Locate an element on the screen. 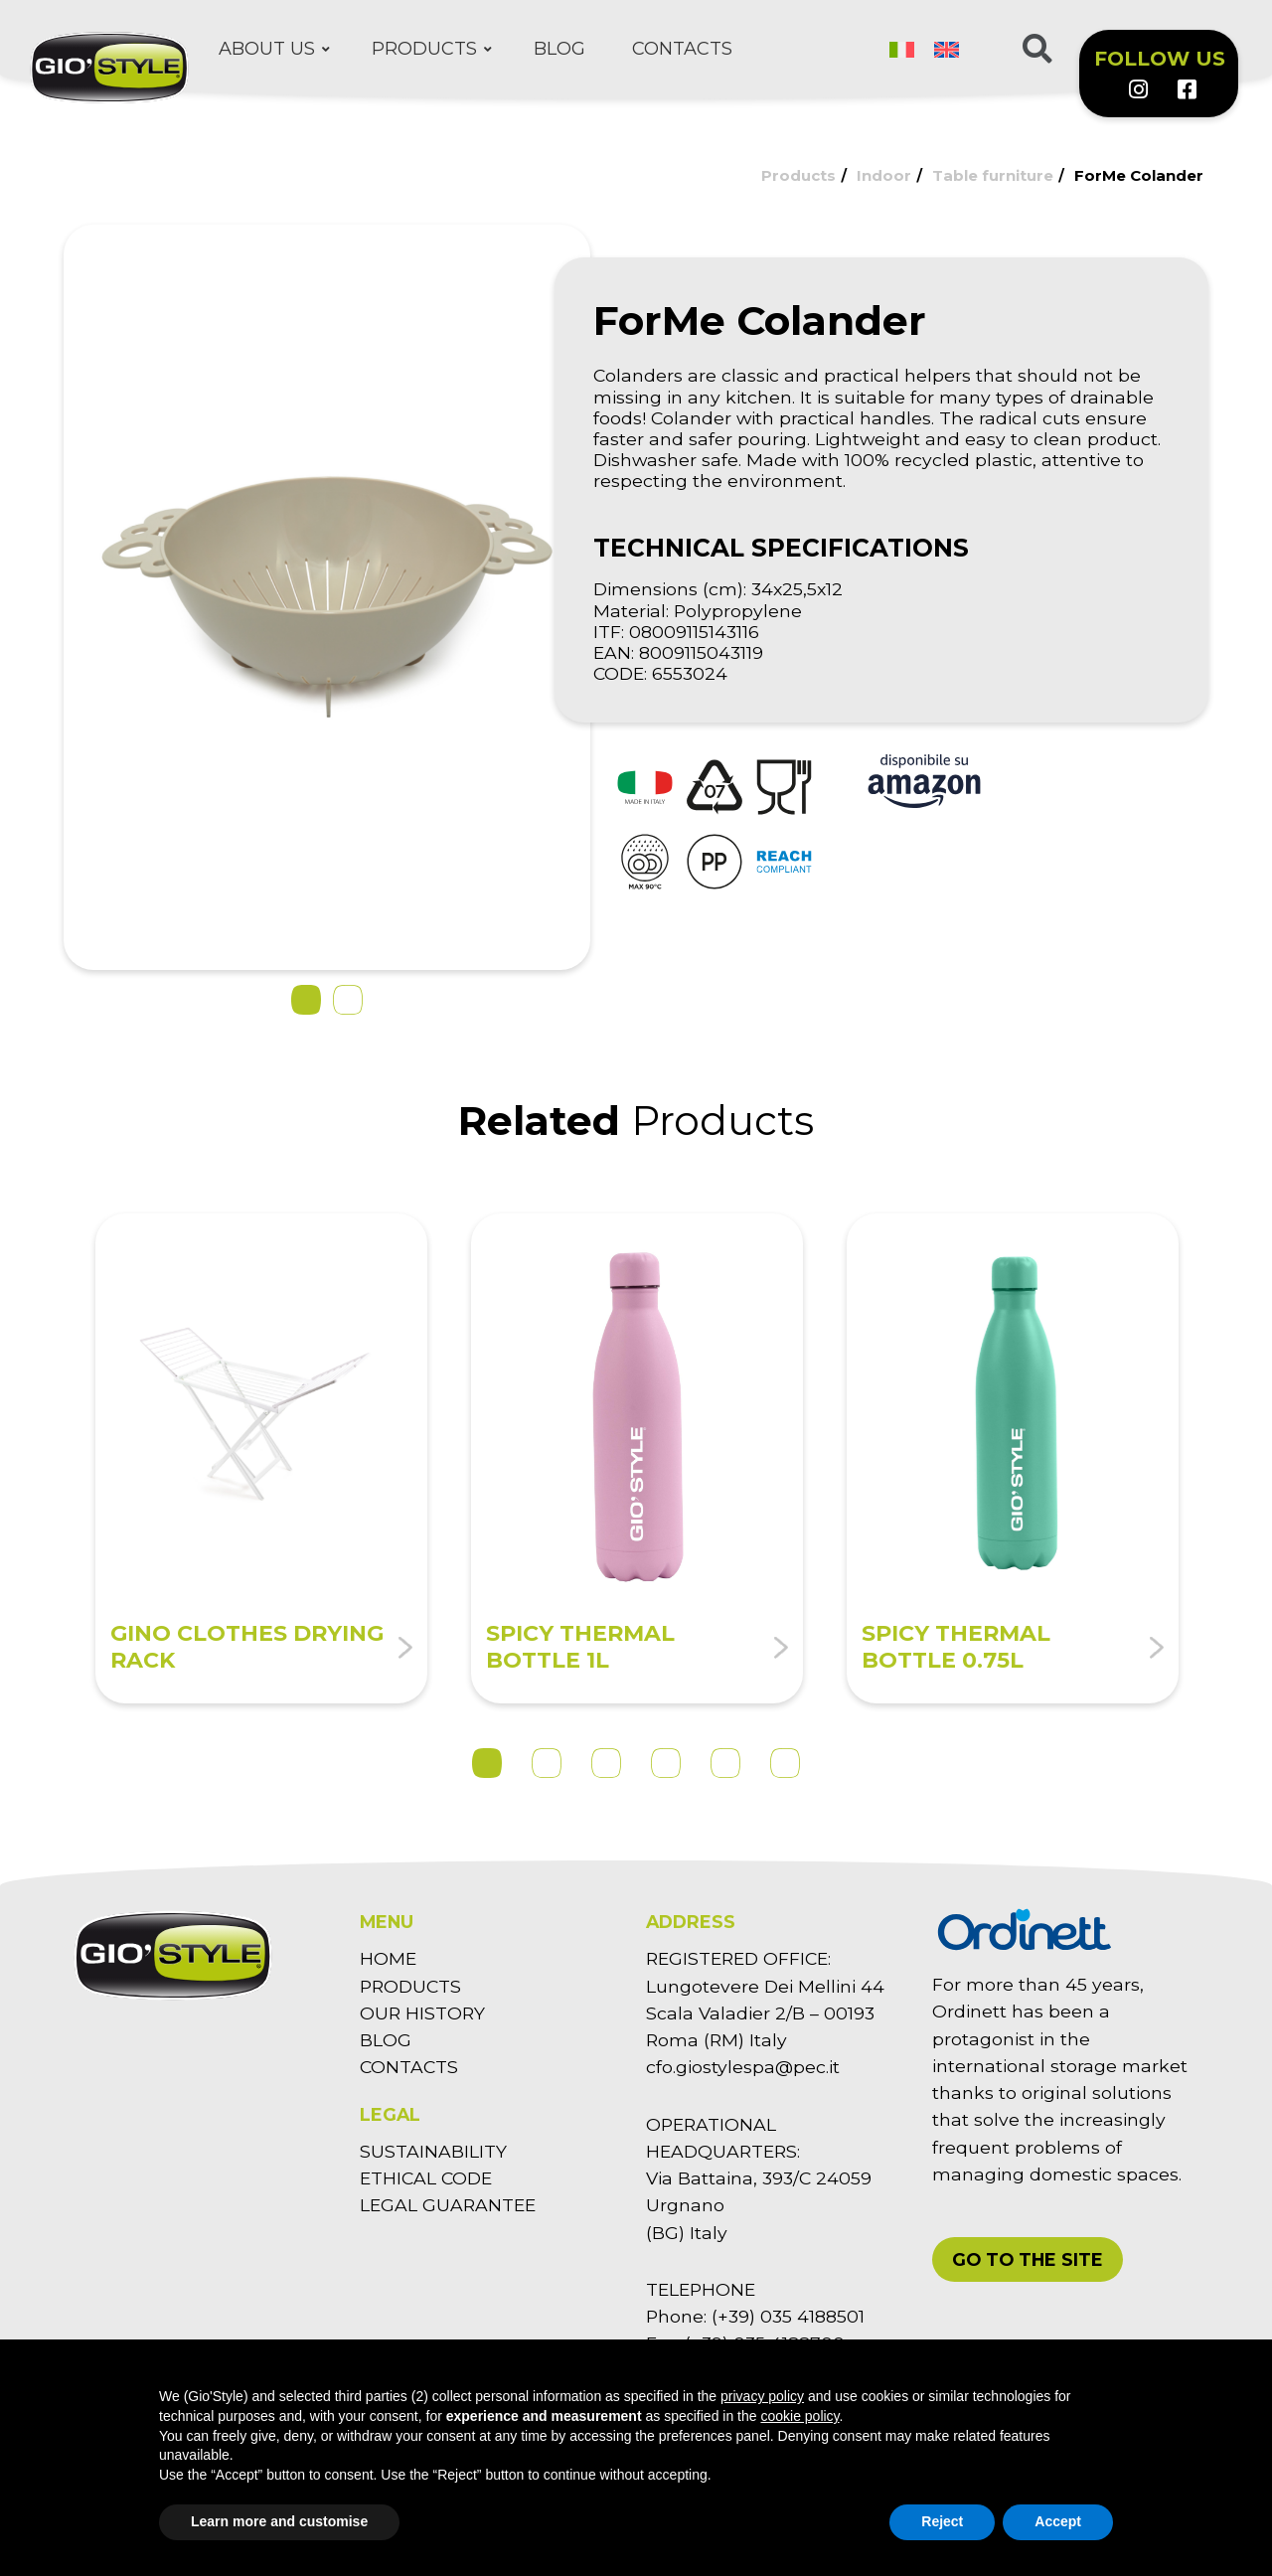 The height and width of the screenshot is (2576, 1272). OUR HISTORY is located at coordinates (422, 2013).